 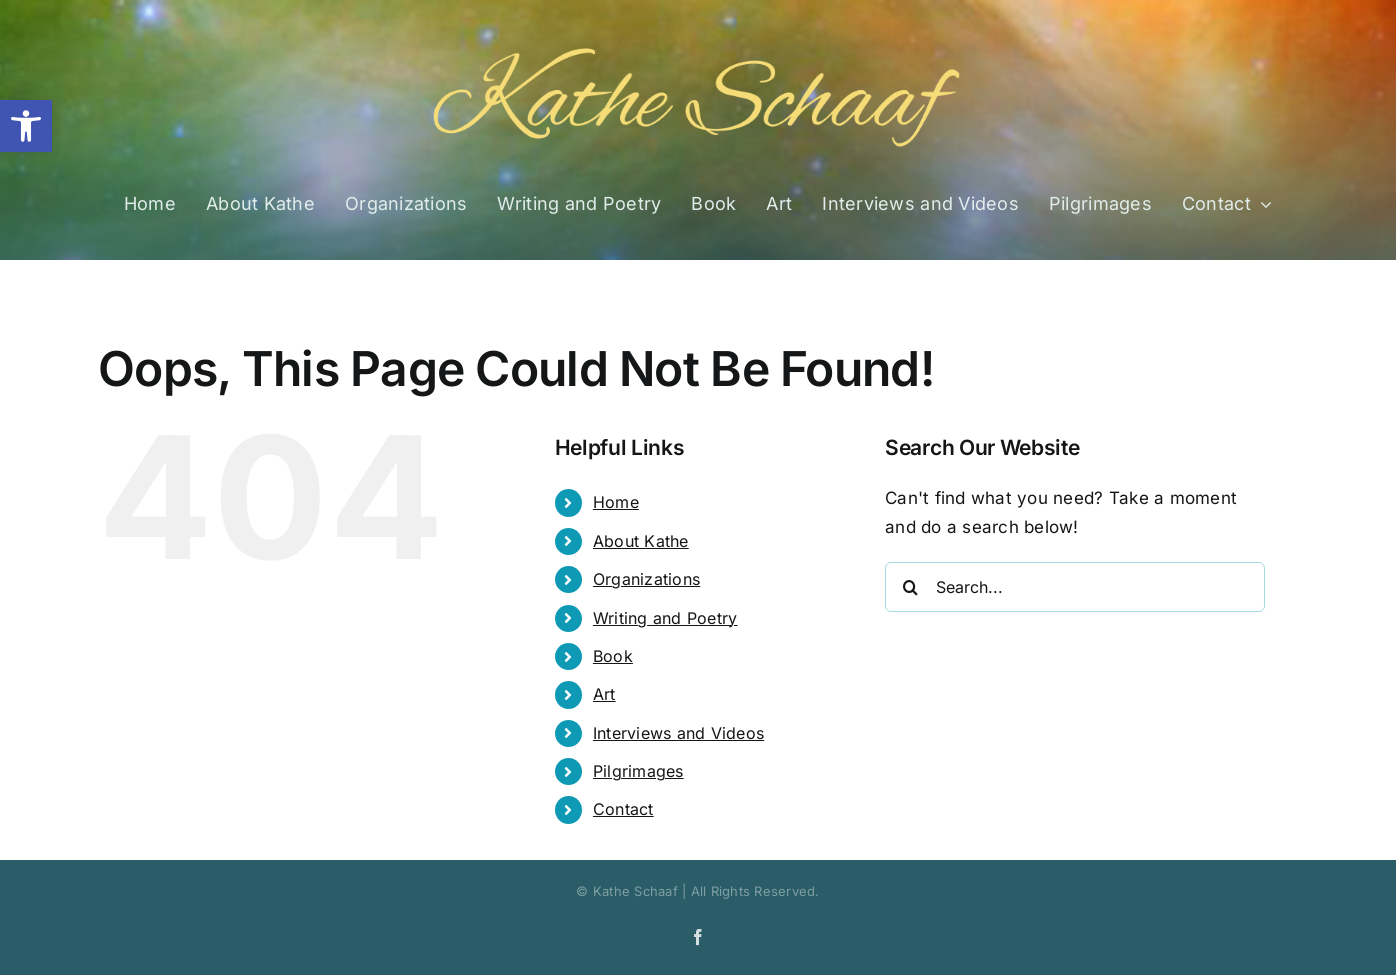 I want to click on Art, so click(x=604, y=694).